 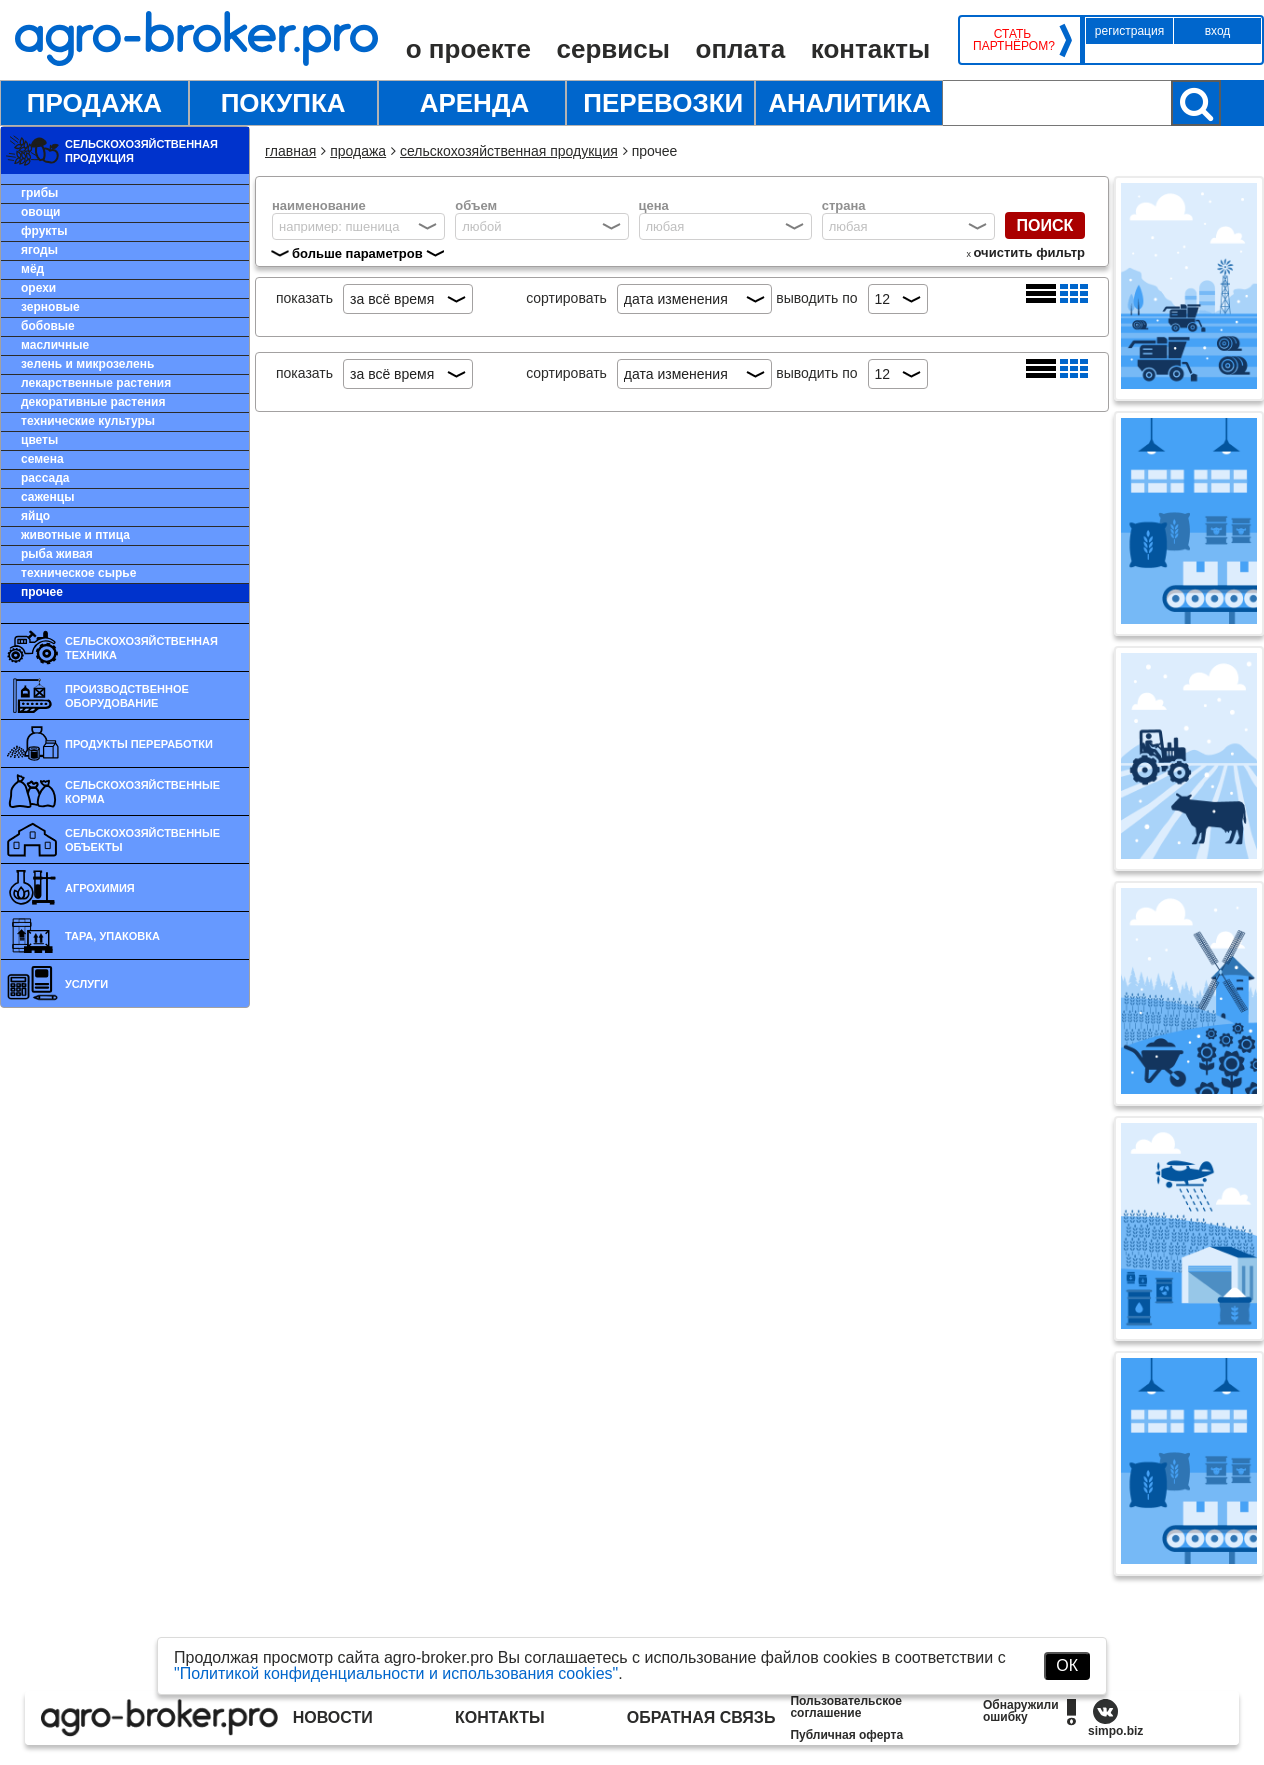 I want to click on Регистрация, so click(x=1129, y=31).